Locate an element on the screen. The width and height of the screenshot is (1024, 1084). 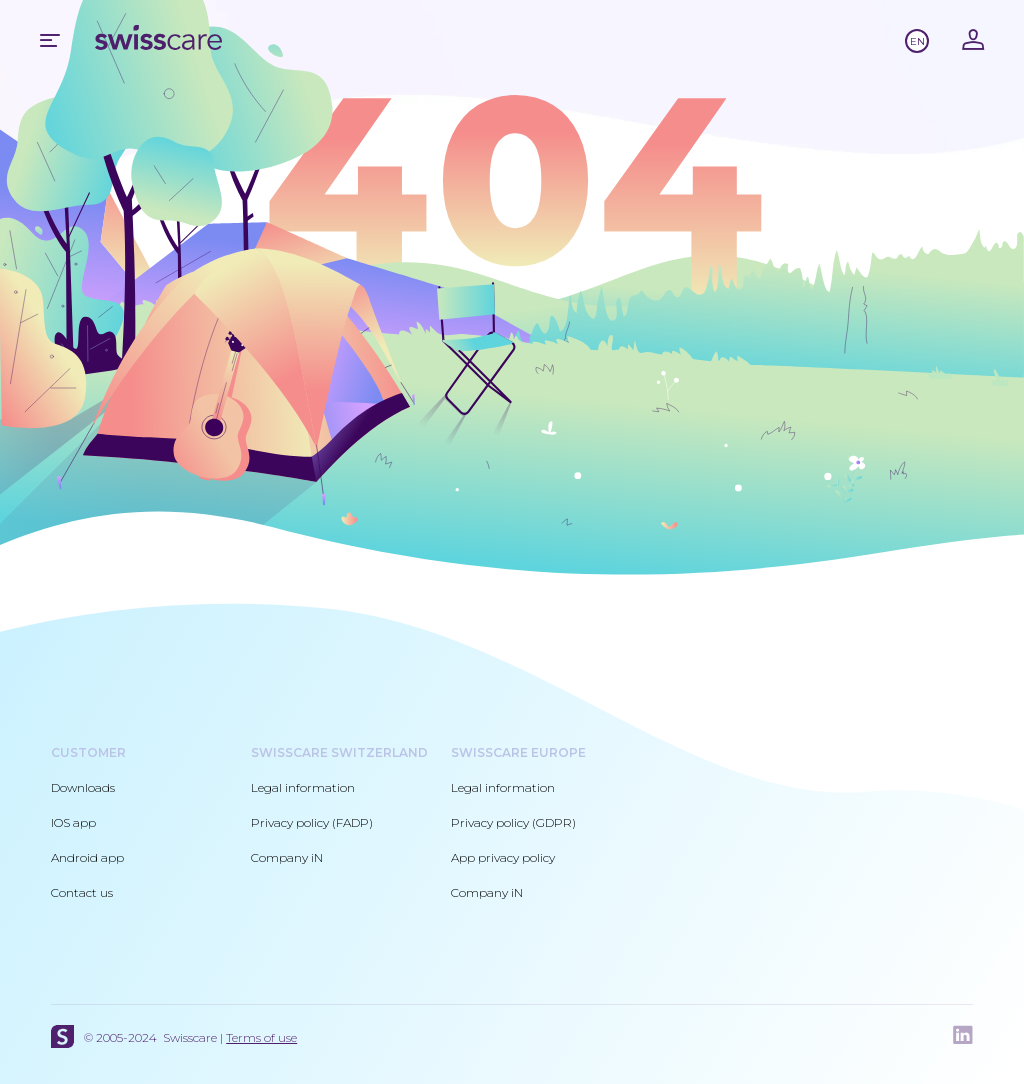
Customer is located at coordinates (88, 752).